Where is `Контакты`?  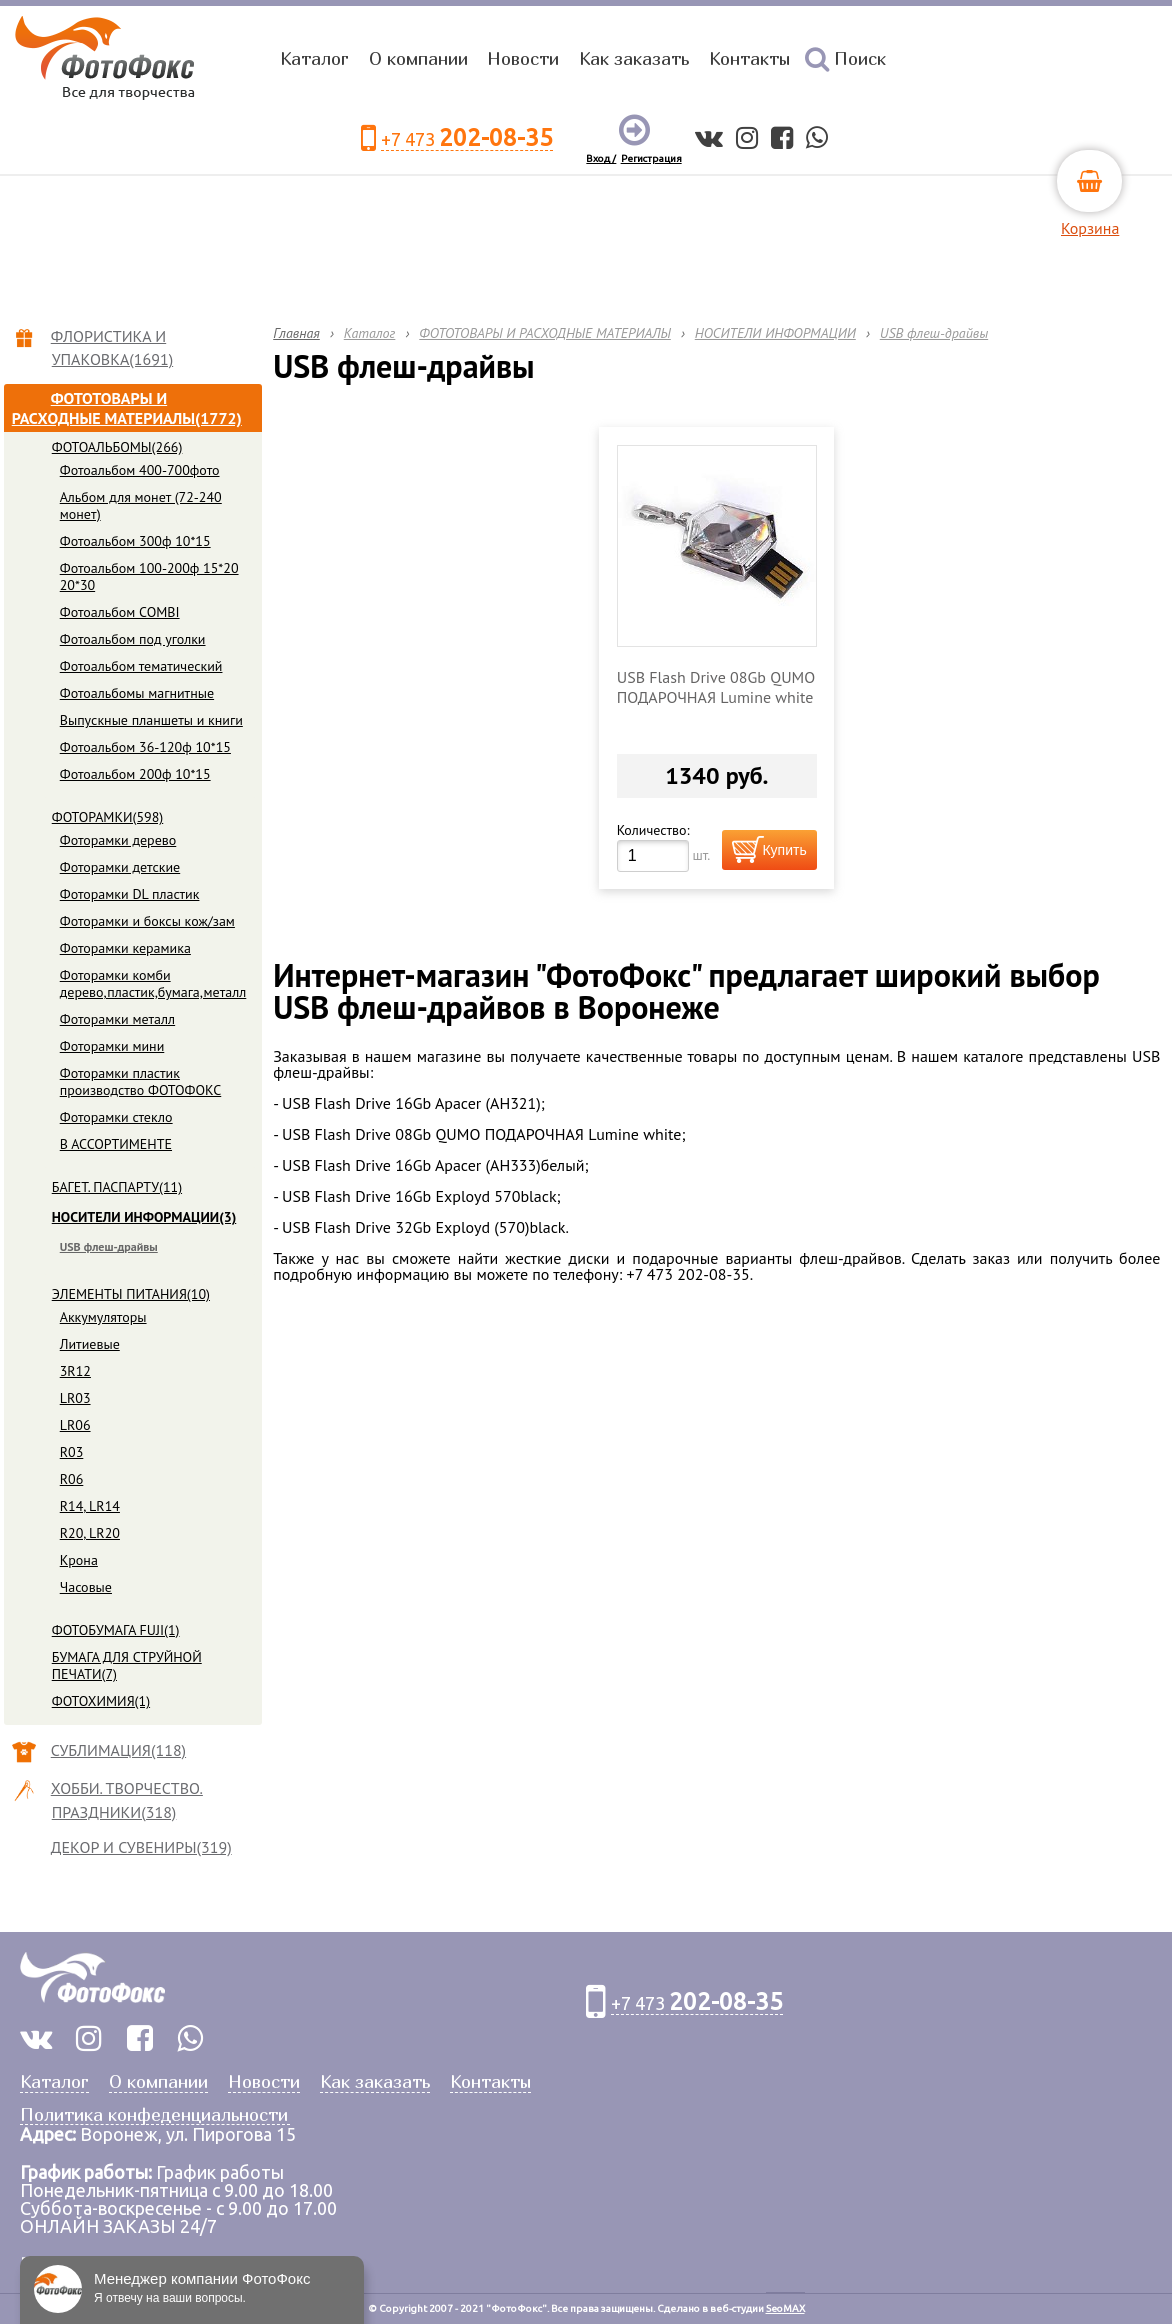
Контакты is located at coordinates (749, 58).